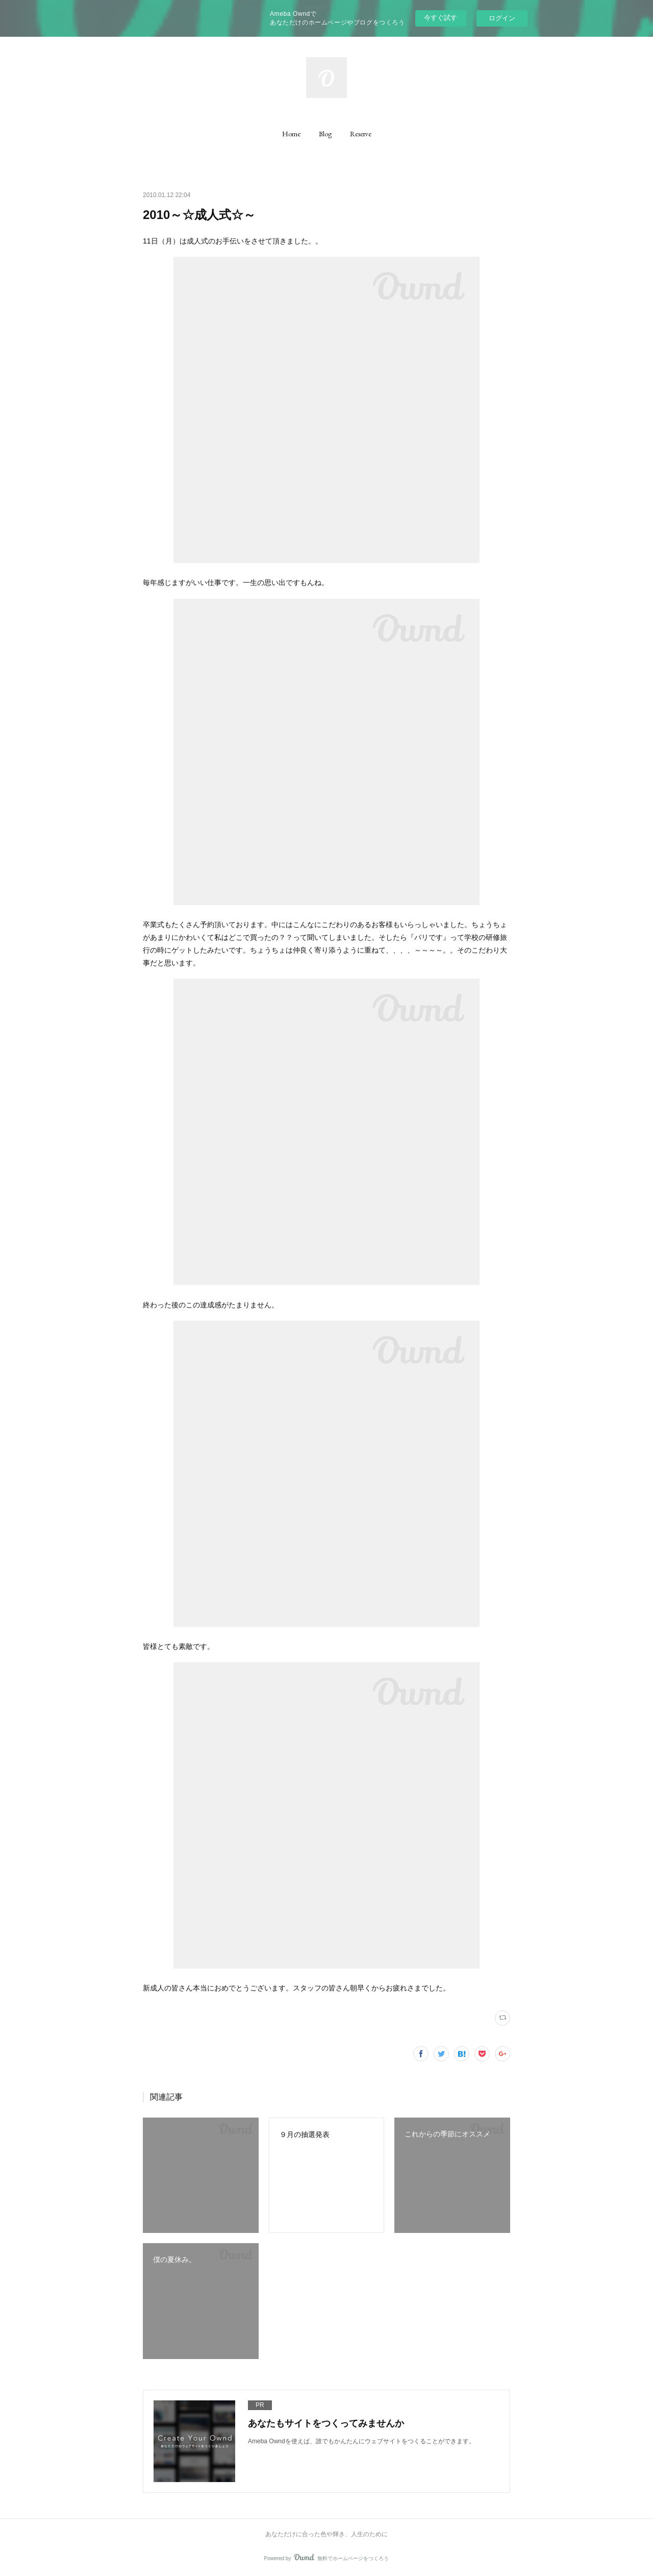  Describe the element at coordinates (325, 133) in the screenshot. I see `Blog` at that location.